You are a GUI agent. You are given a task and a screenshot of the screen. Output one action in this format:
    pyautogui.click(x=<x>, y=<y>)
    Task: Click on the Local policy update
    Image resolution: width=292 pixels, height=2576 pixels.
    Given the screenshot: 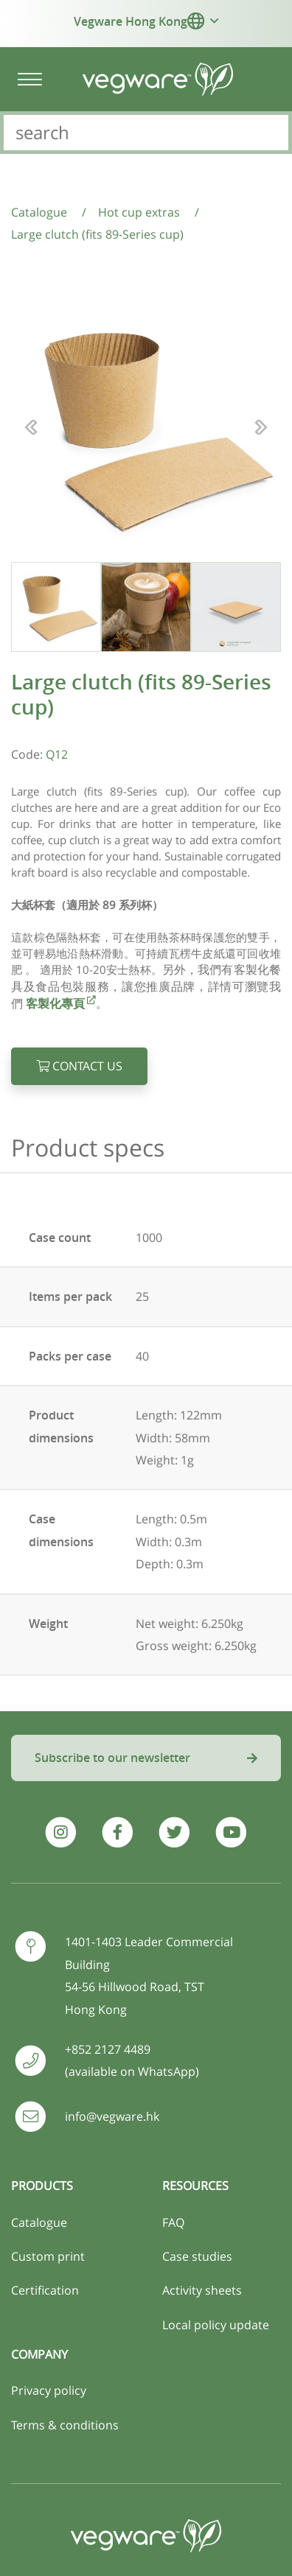 What is the action you would take?
    pyautogui.click(x=215, y=2325)
    